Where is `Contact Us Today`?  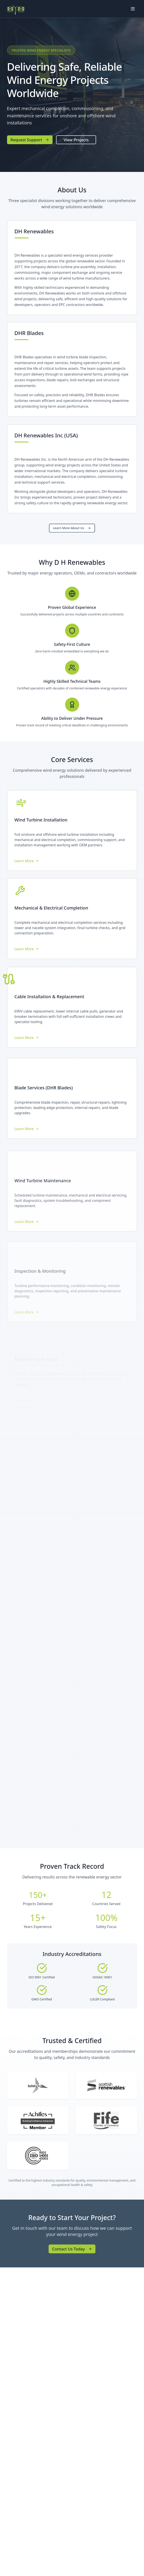 Contact Us Today is located at coordinates (72, 2249).